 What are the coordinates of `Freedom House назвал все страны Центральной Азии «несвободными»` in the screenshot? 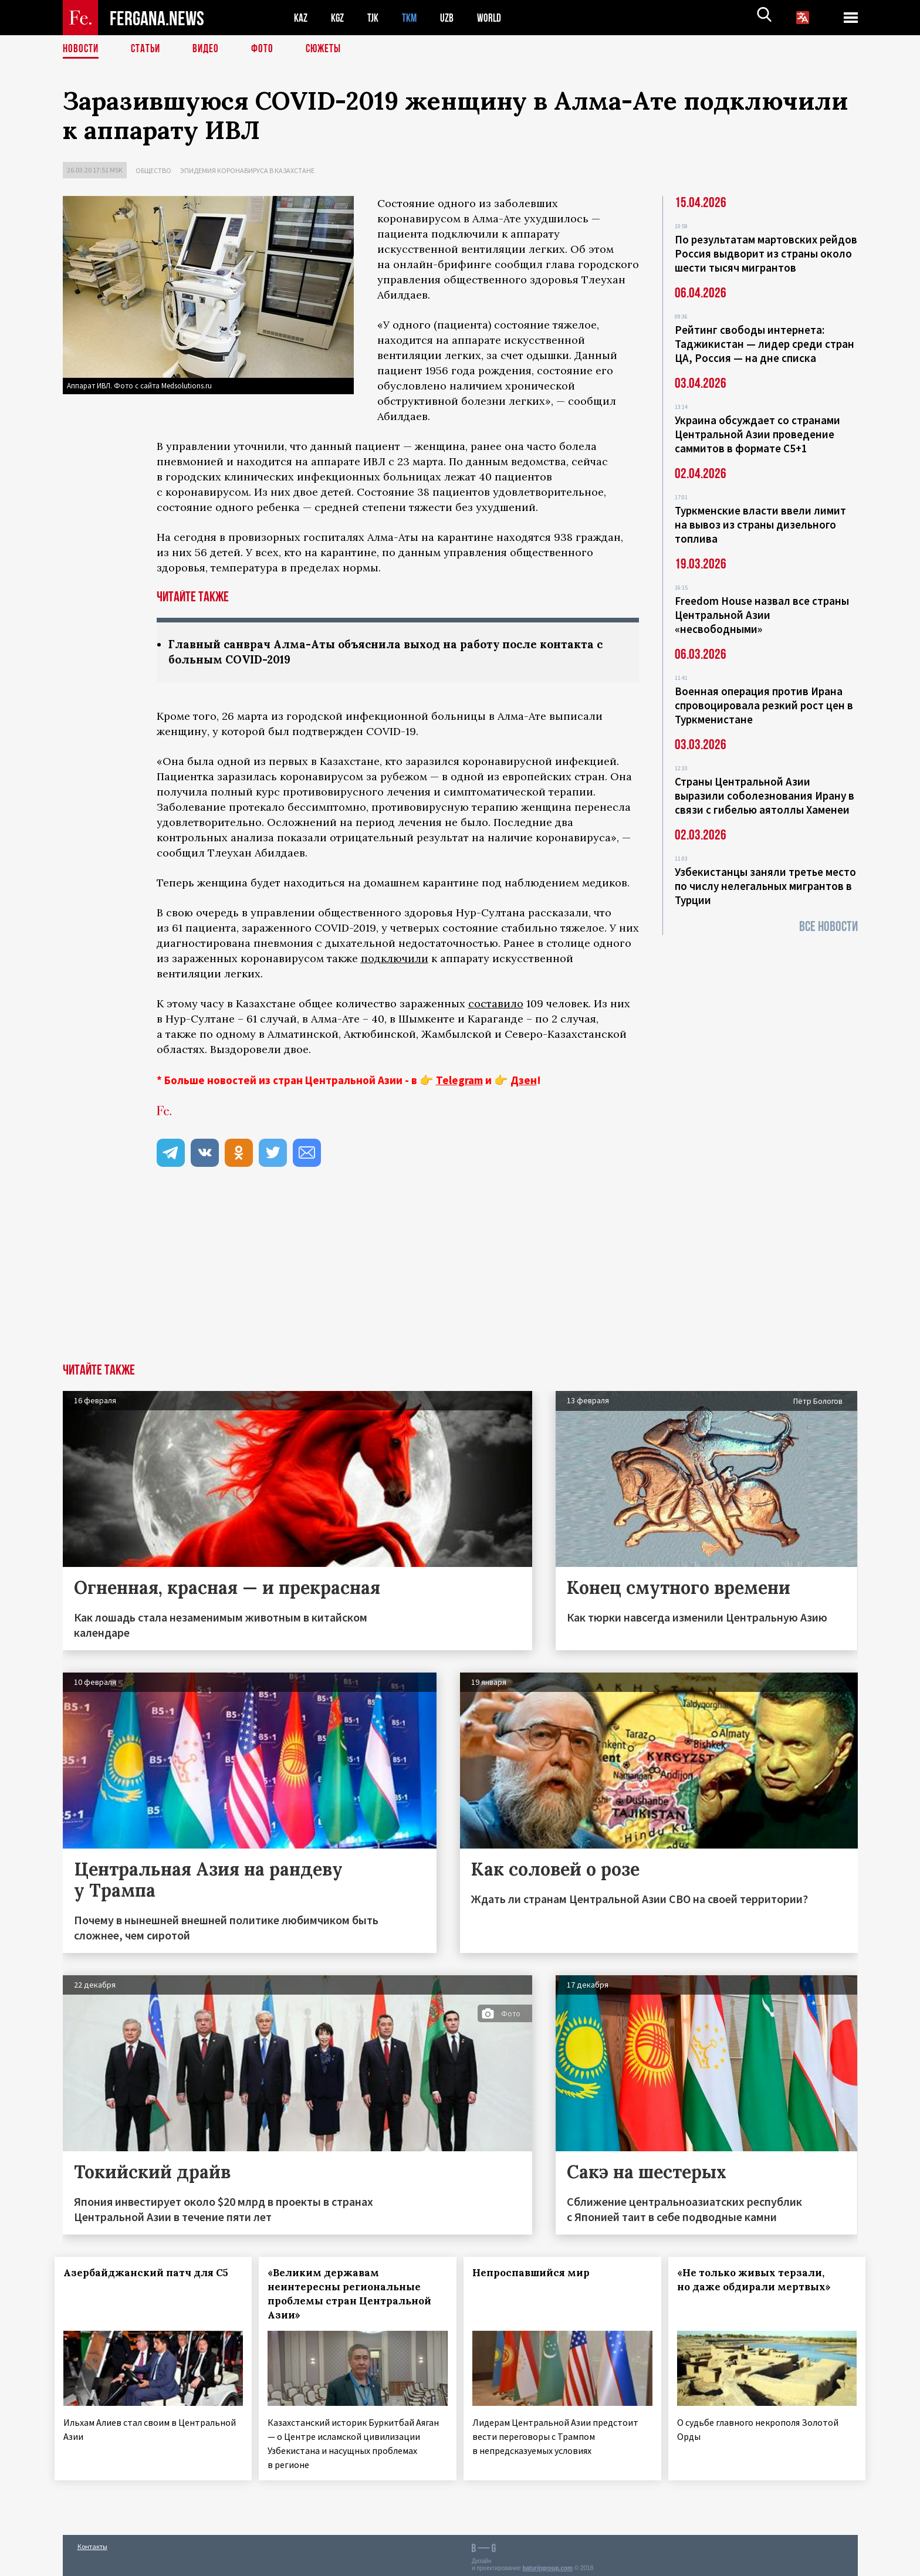 It's located at (762, 615).